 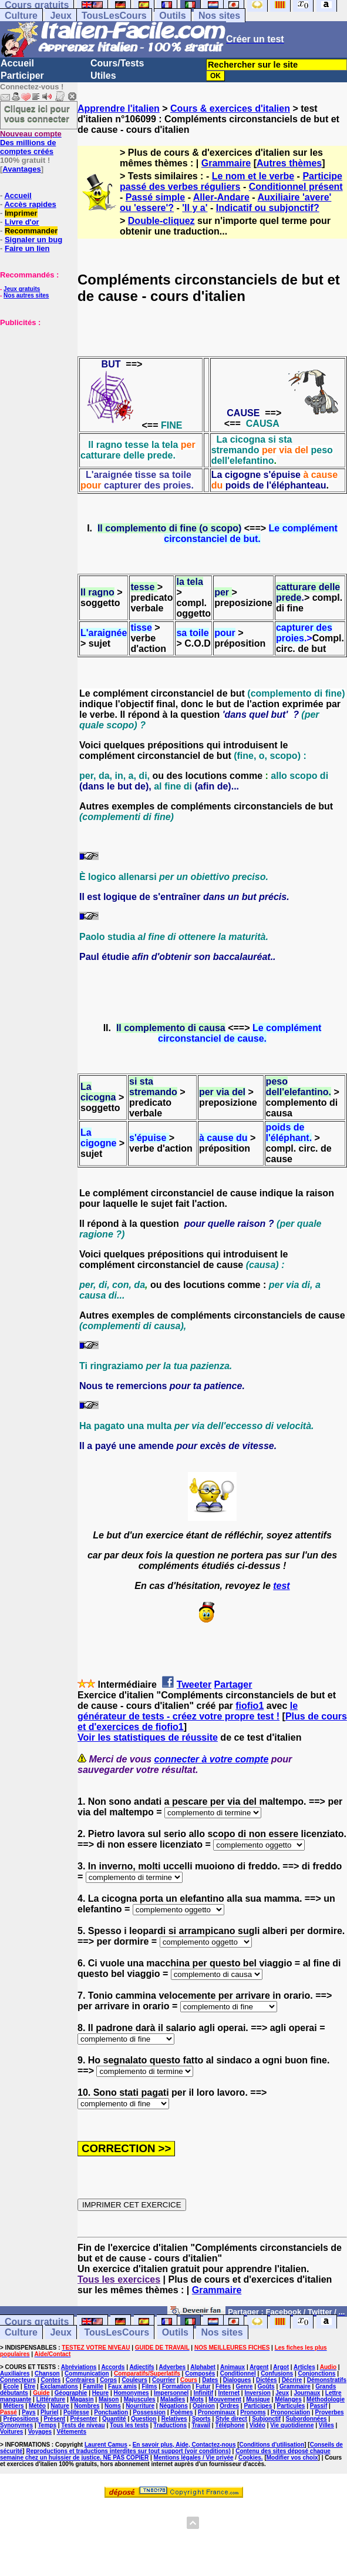 I want to click on Nourriture, so click(x=140, y=2406).